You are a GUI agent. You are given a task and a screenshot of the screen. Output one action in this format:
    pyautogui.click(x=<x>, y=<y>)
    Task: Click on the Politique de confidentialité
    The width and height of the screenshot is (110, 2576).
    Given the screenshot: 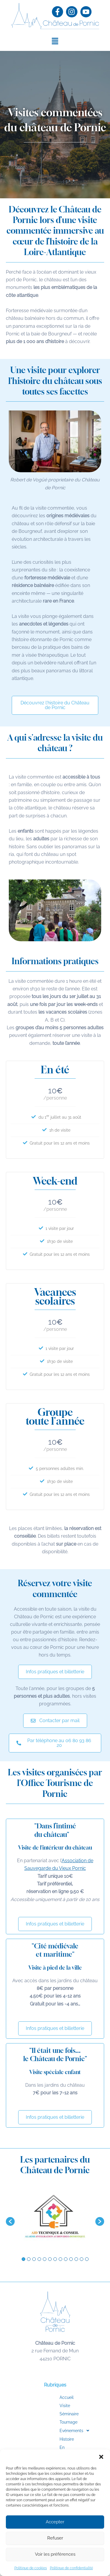 What is the action you would take?
    pyautogui.click(x=71, y=2568)
    